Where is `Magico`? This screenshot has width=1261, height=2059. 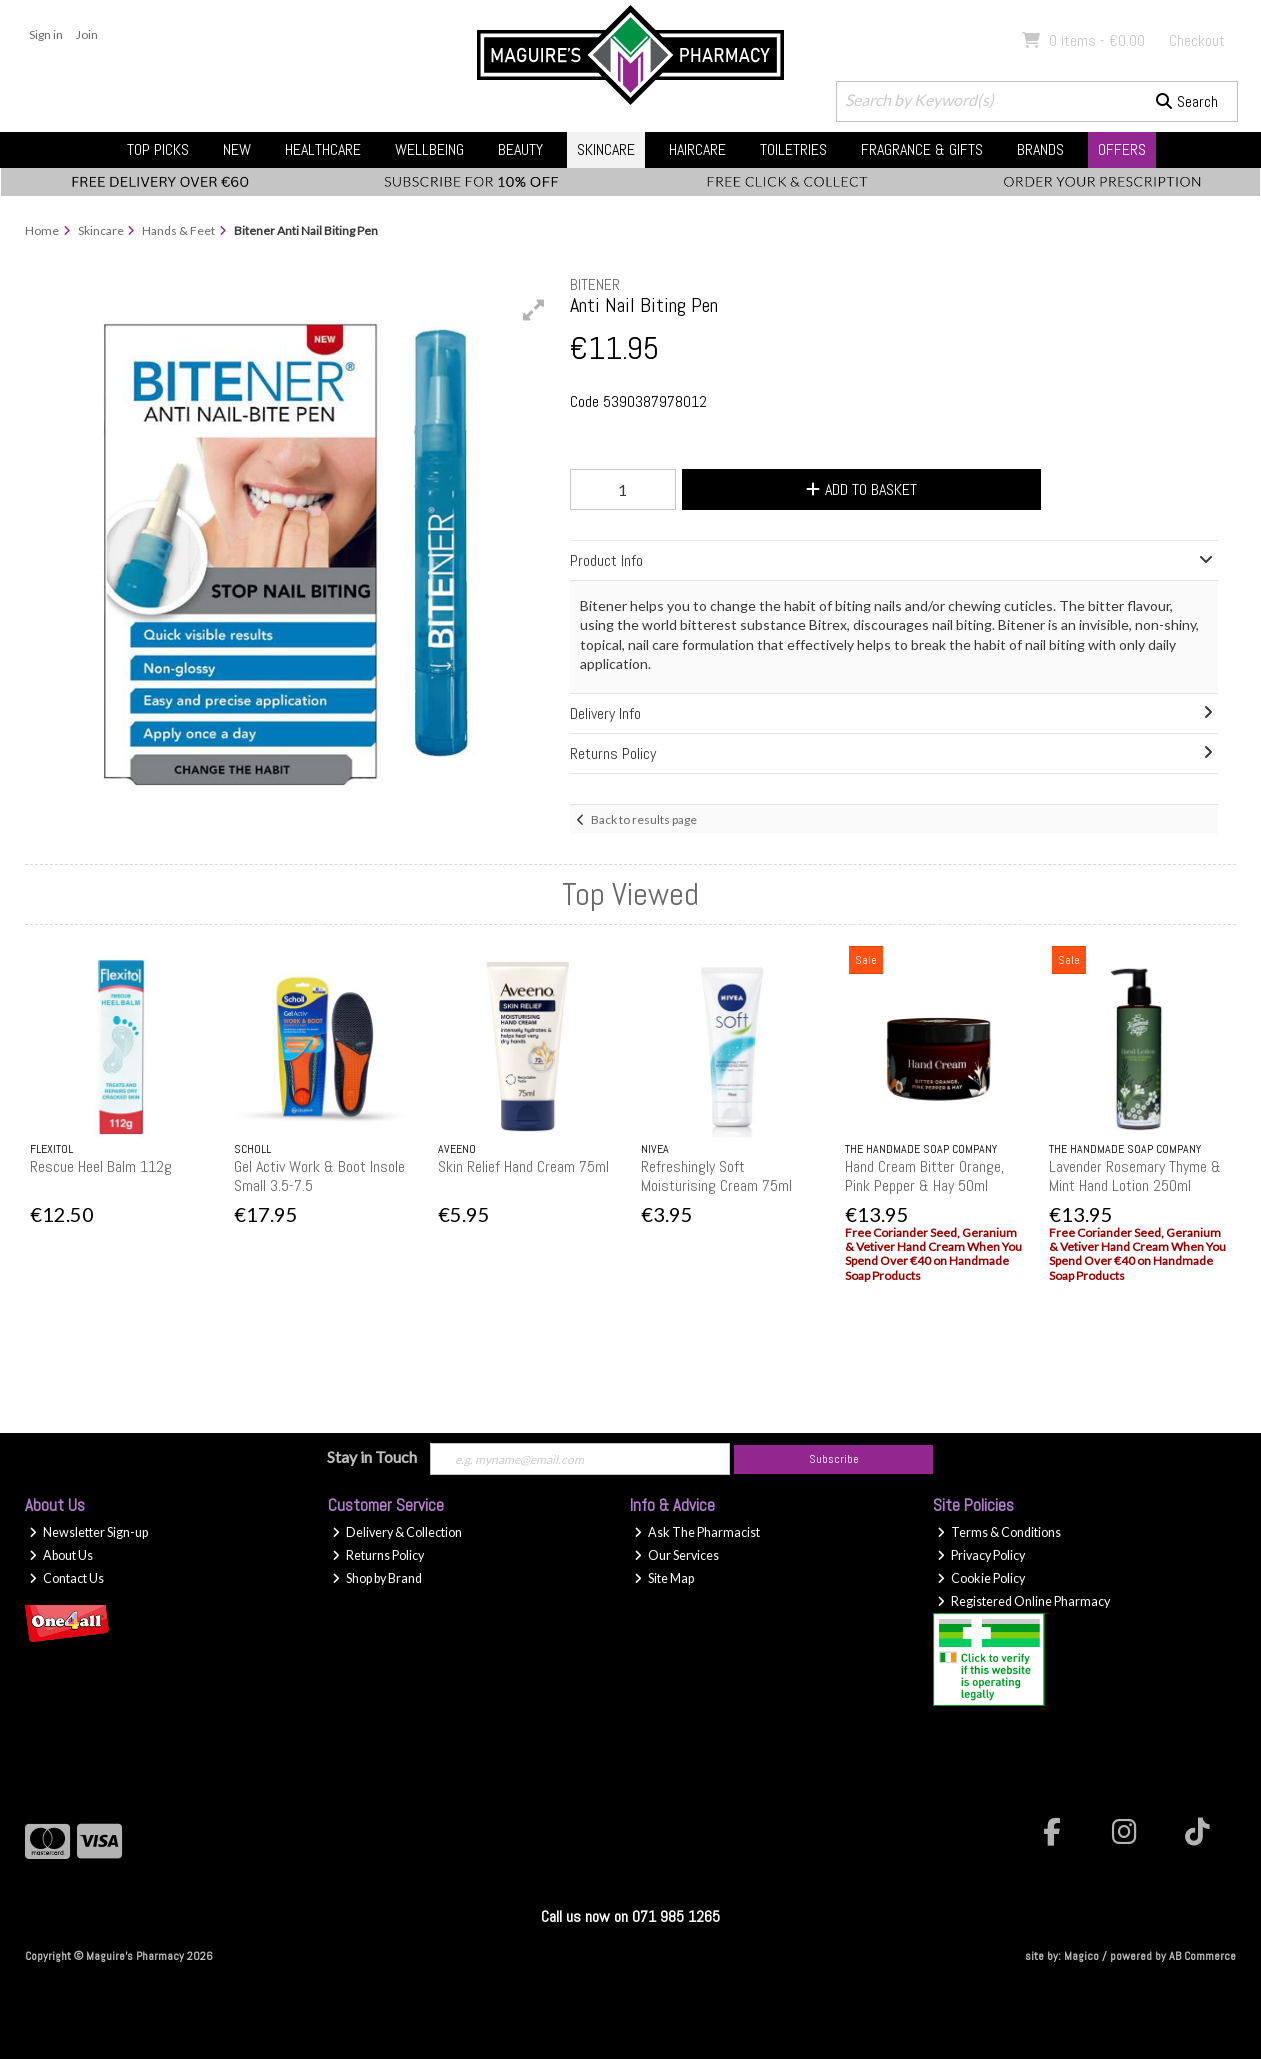
Magico is located at coordinates (1081, 1956).